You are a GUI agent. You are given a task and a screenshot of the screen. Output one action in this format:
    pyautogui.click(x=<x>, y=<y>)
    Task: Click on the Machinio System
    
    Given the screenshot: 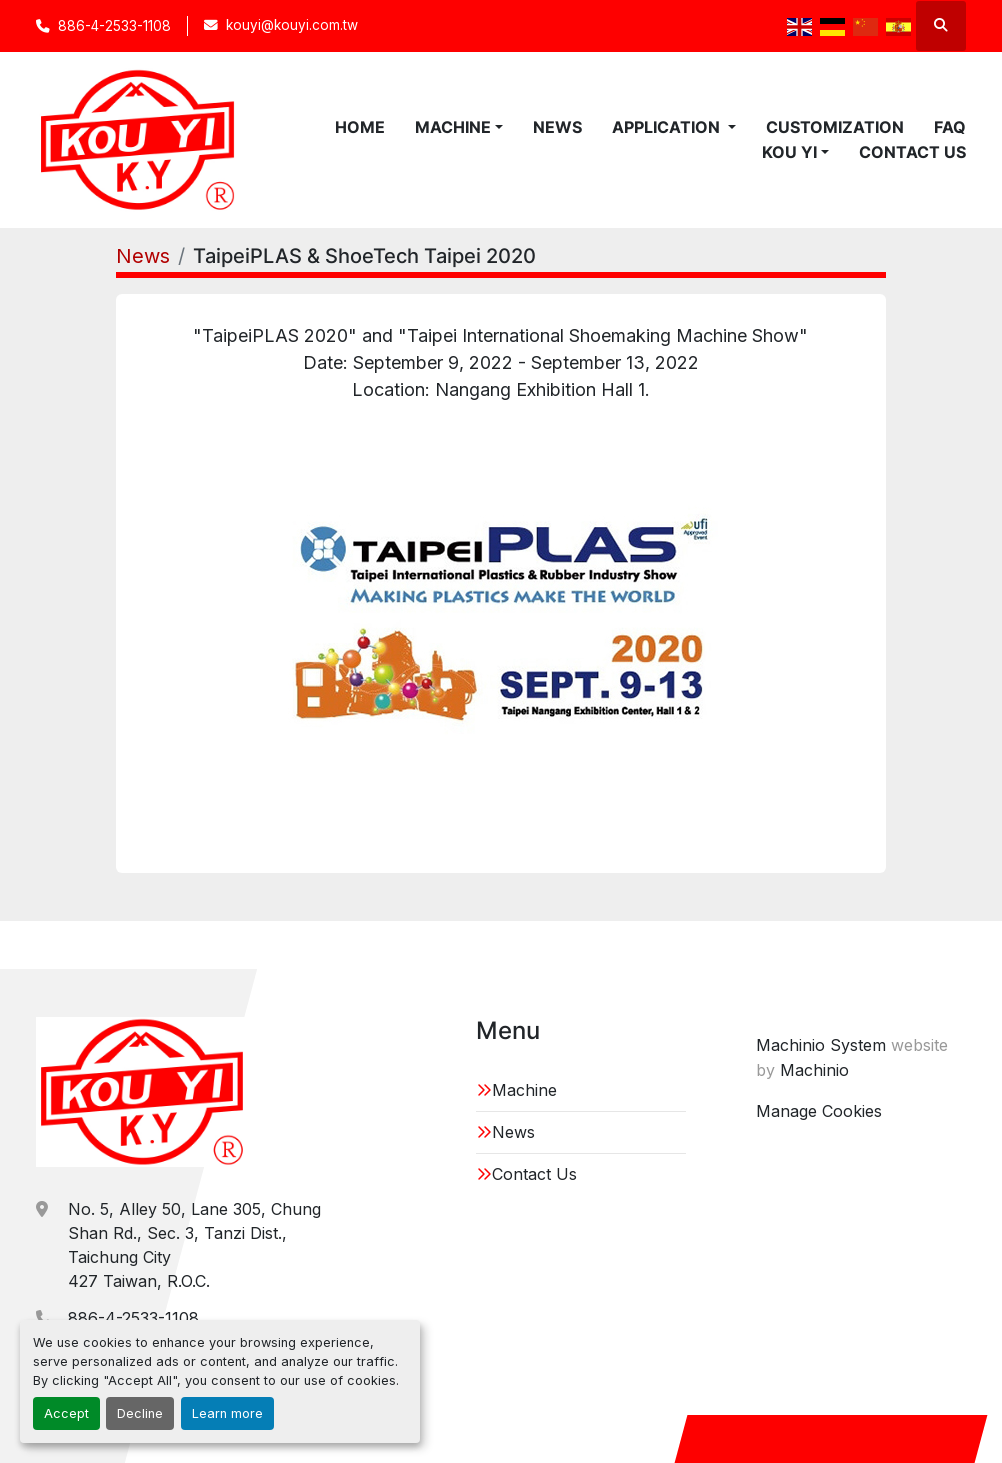 What is the action you would take?
    pyautogui.click(x=821, y=1045)
    